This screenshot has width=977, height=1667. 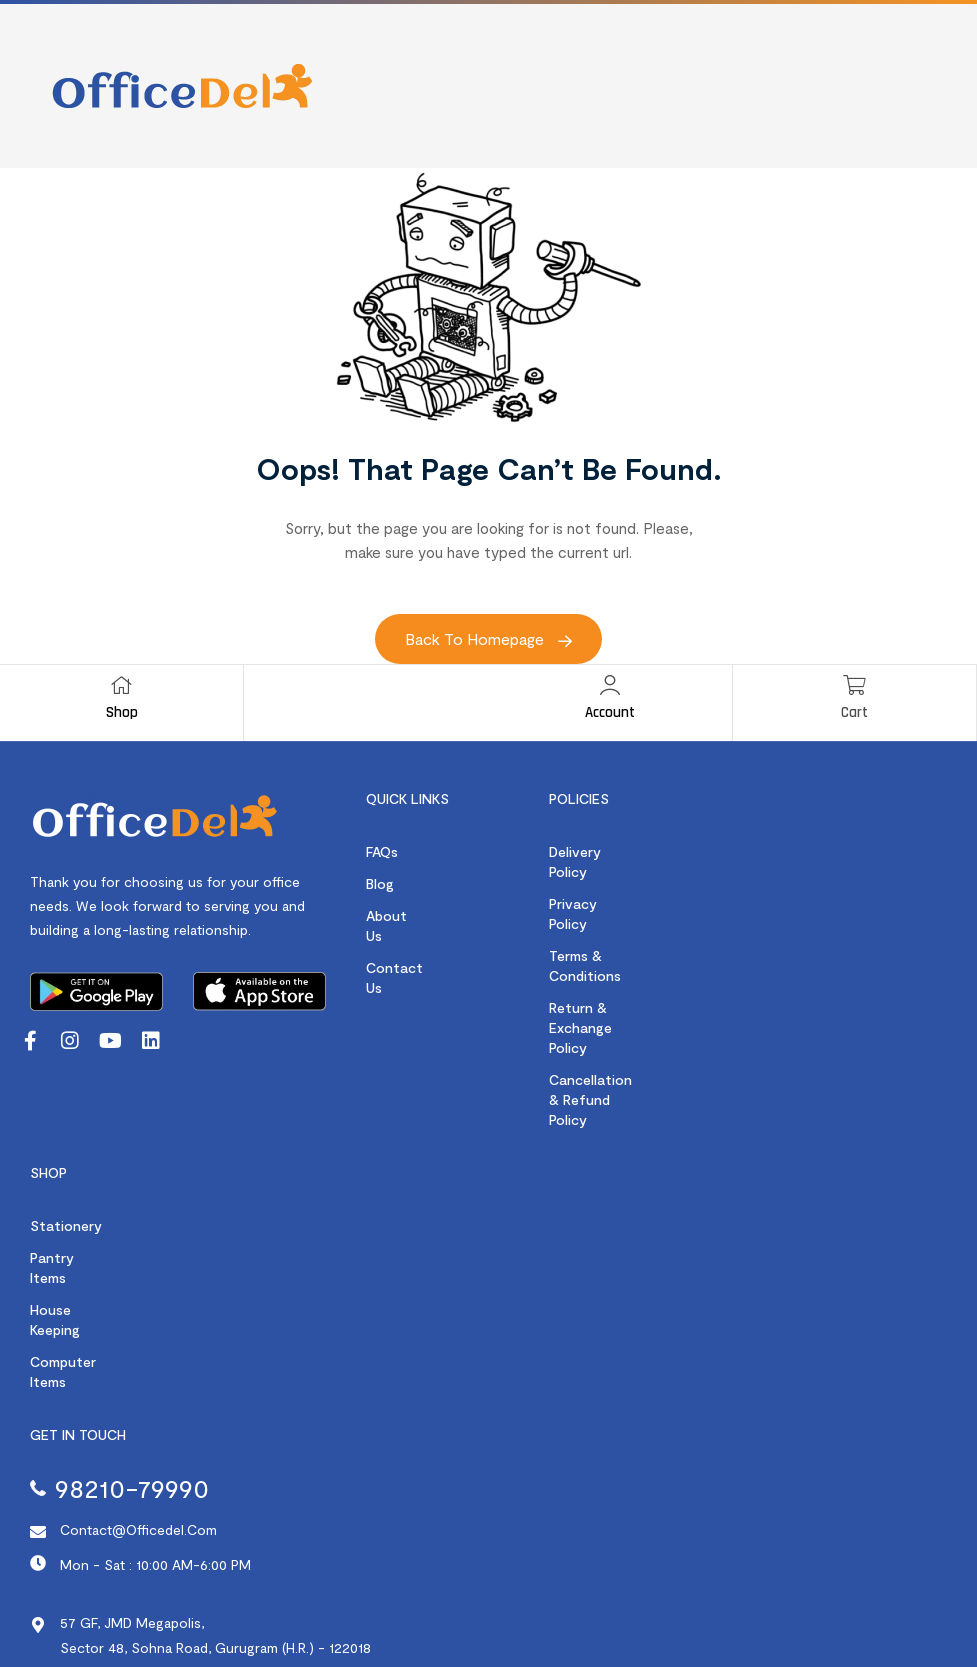 What do you see at coordinates (594, 883) in the screenshot?
I see `Privacy Policy` at bounding box center [594, 883].